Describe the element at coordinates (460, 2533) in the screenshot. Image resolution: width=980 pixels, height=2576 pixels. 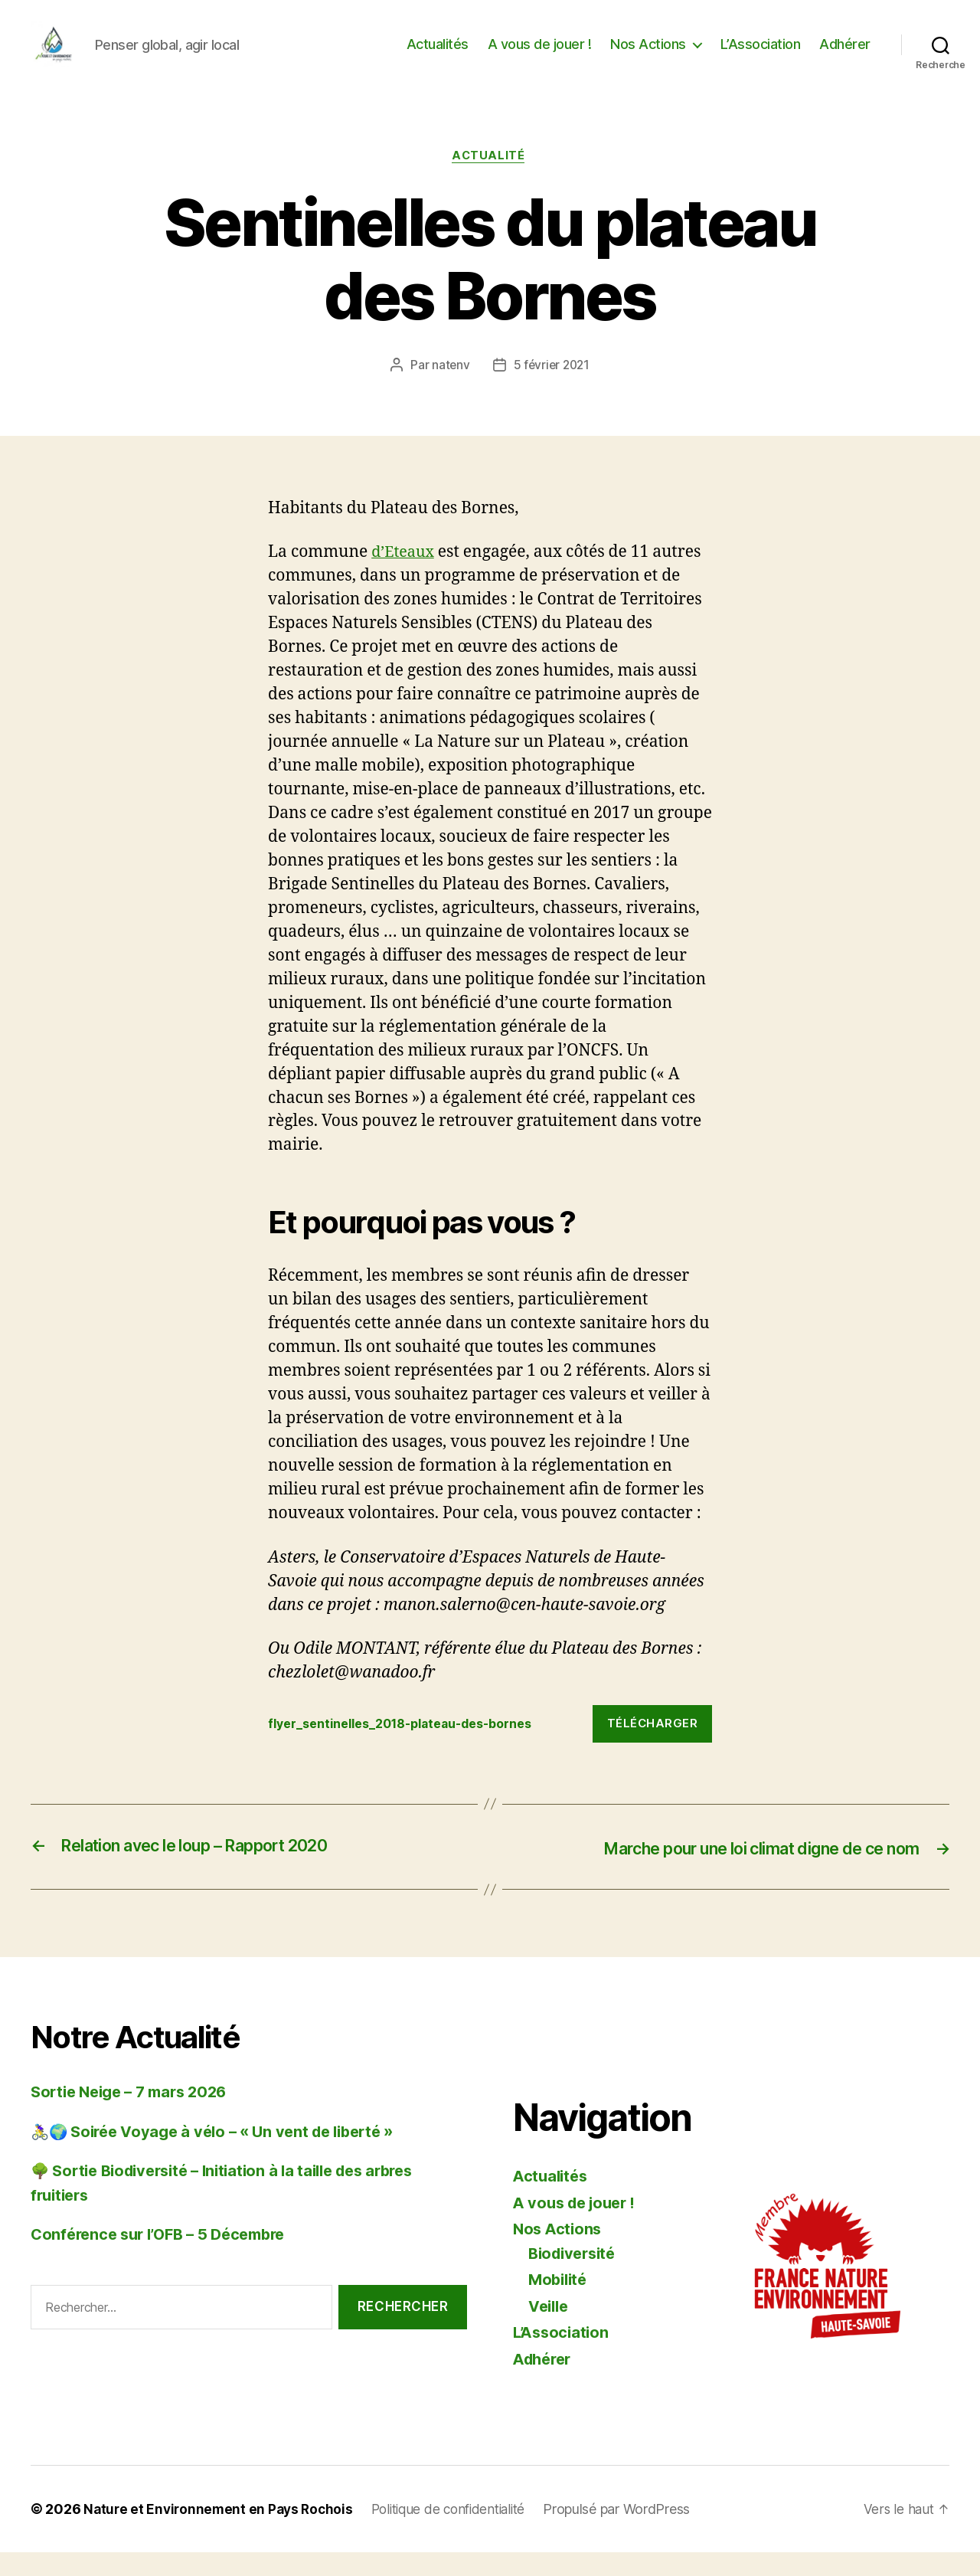
I see `Politique de confidentialité` at that location.